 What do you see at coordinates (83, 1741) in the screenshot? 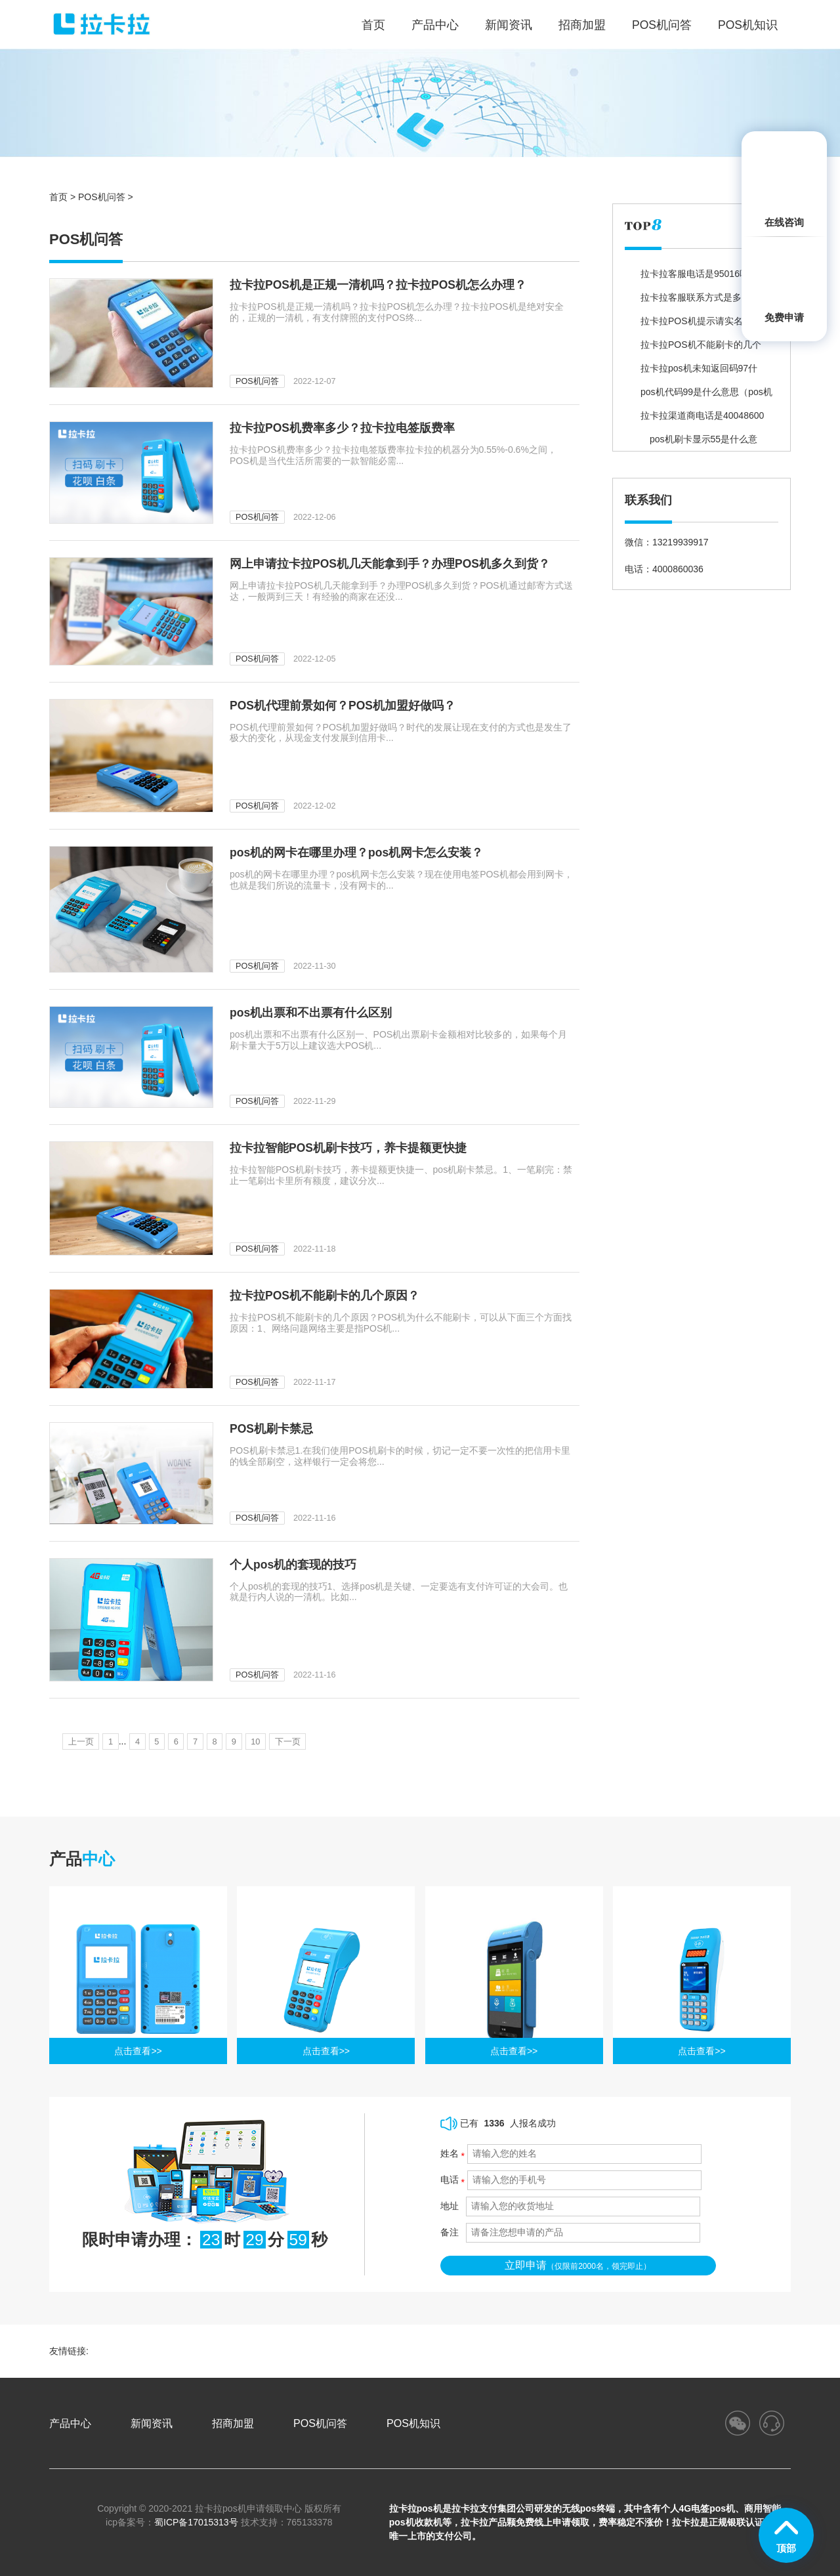
I see `上一页` at bounding box center [83, 1741].